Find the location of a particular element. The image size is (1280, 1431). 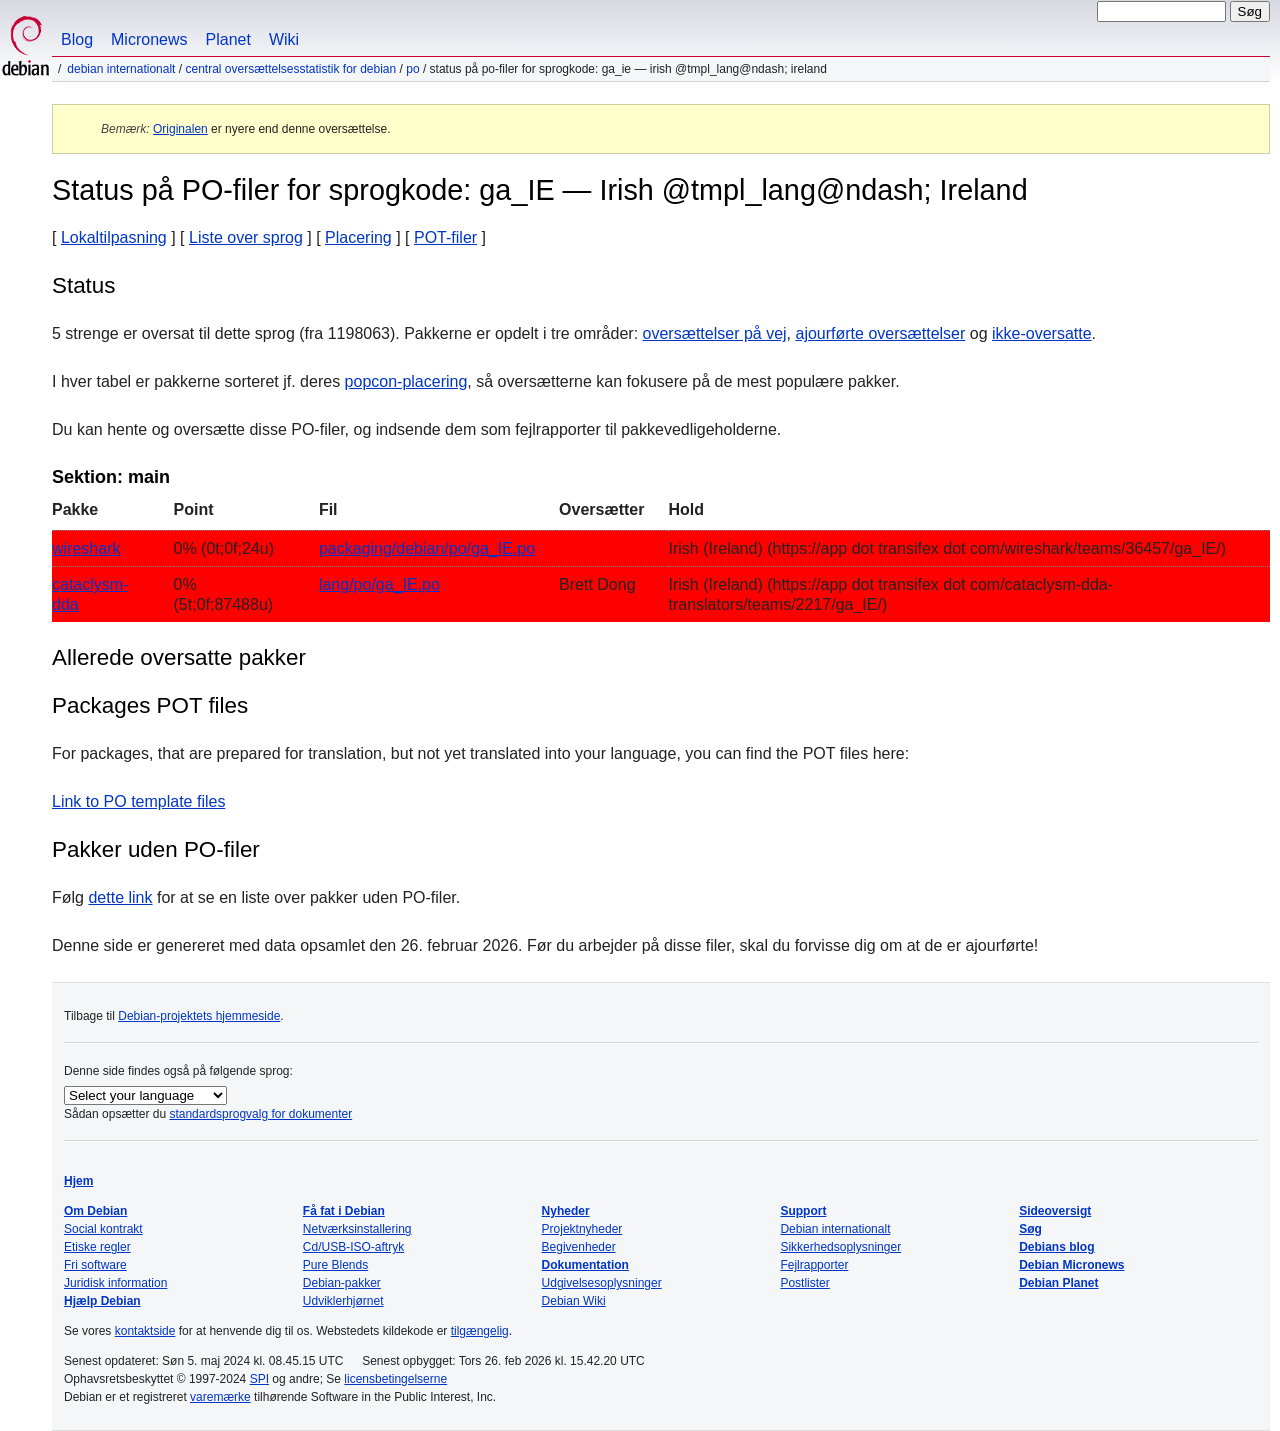

packaging/debian/po/ga_IE.po is located at coordinates (427, 548).